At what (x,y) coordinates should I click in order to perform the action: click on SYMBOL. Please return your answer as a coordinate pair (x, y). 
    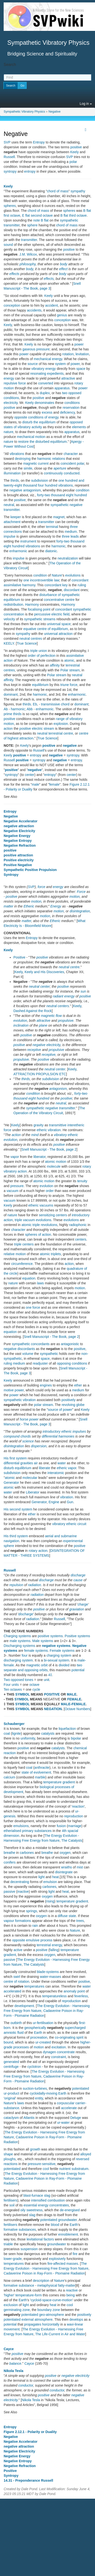
    Looking at the image, I should click on (22, 1694).